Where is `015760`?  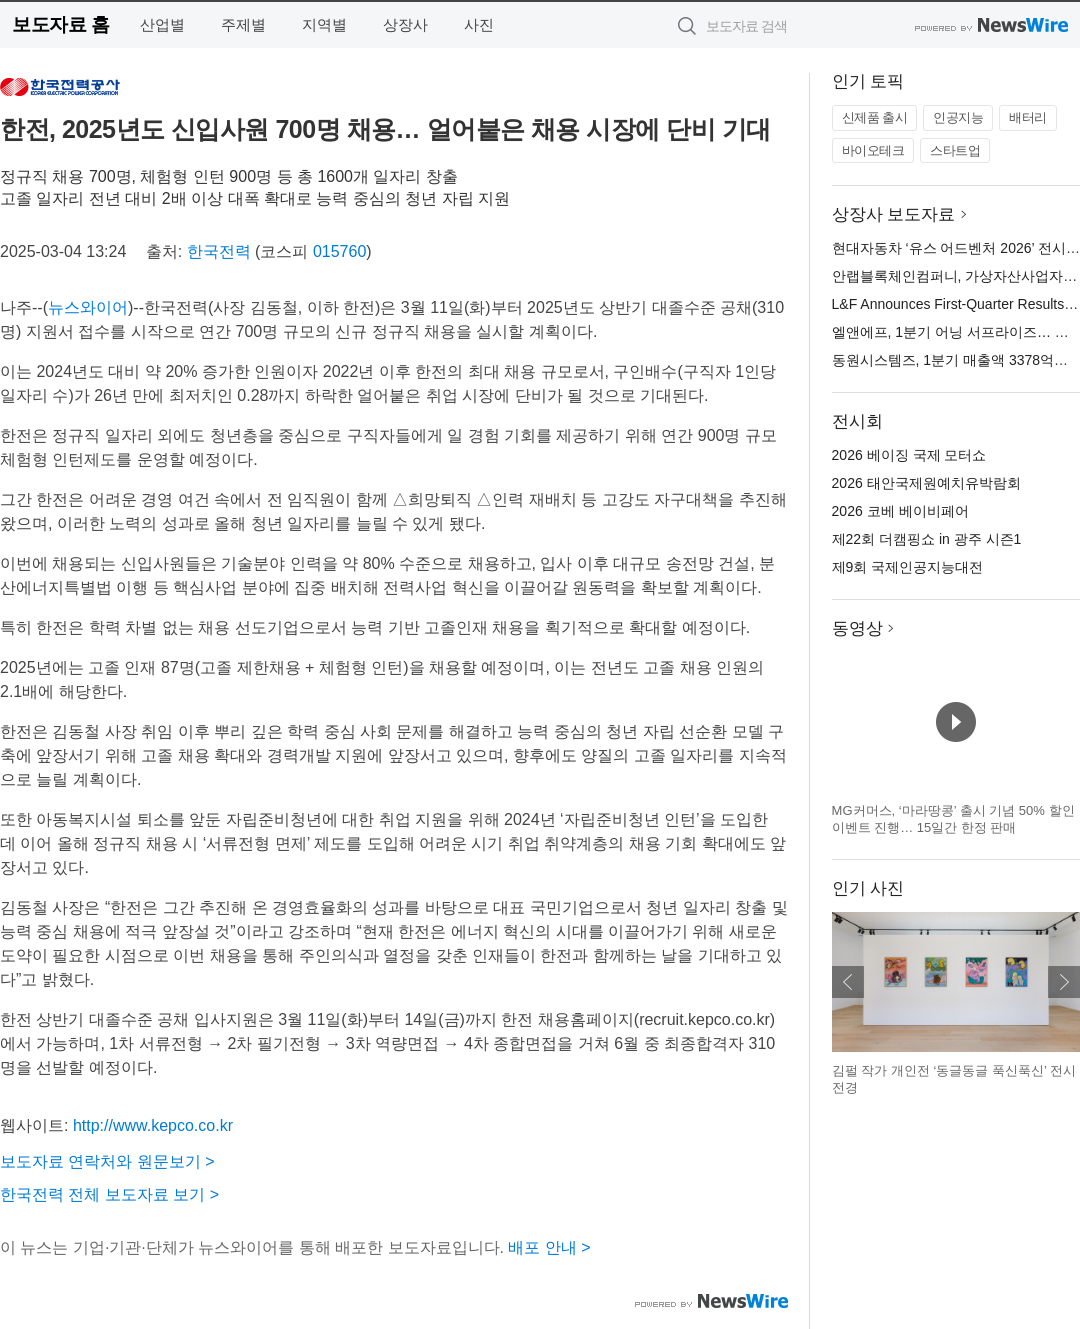 015760 is located at coordinates (339, 251).